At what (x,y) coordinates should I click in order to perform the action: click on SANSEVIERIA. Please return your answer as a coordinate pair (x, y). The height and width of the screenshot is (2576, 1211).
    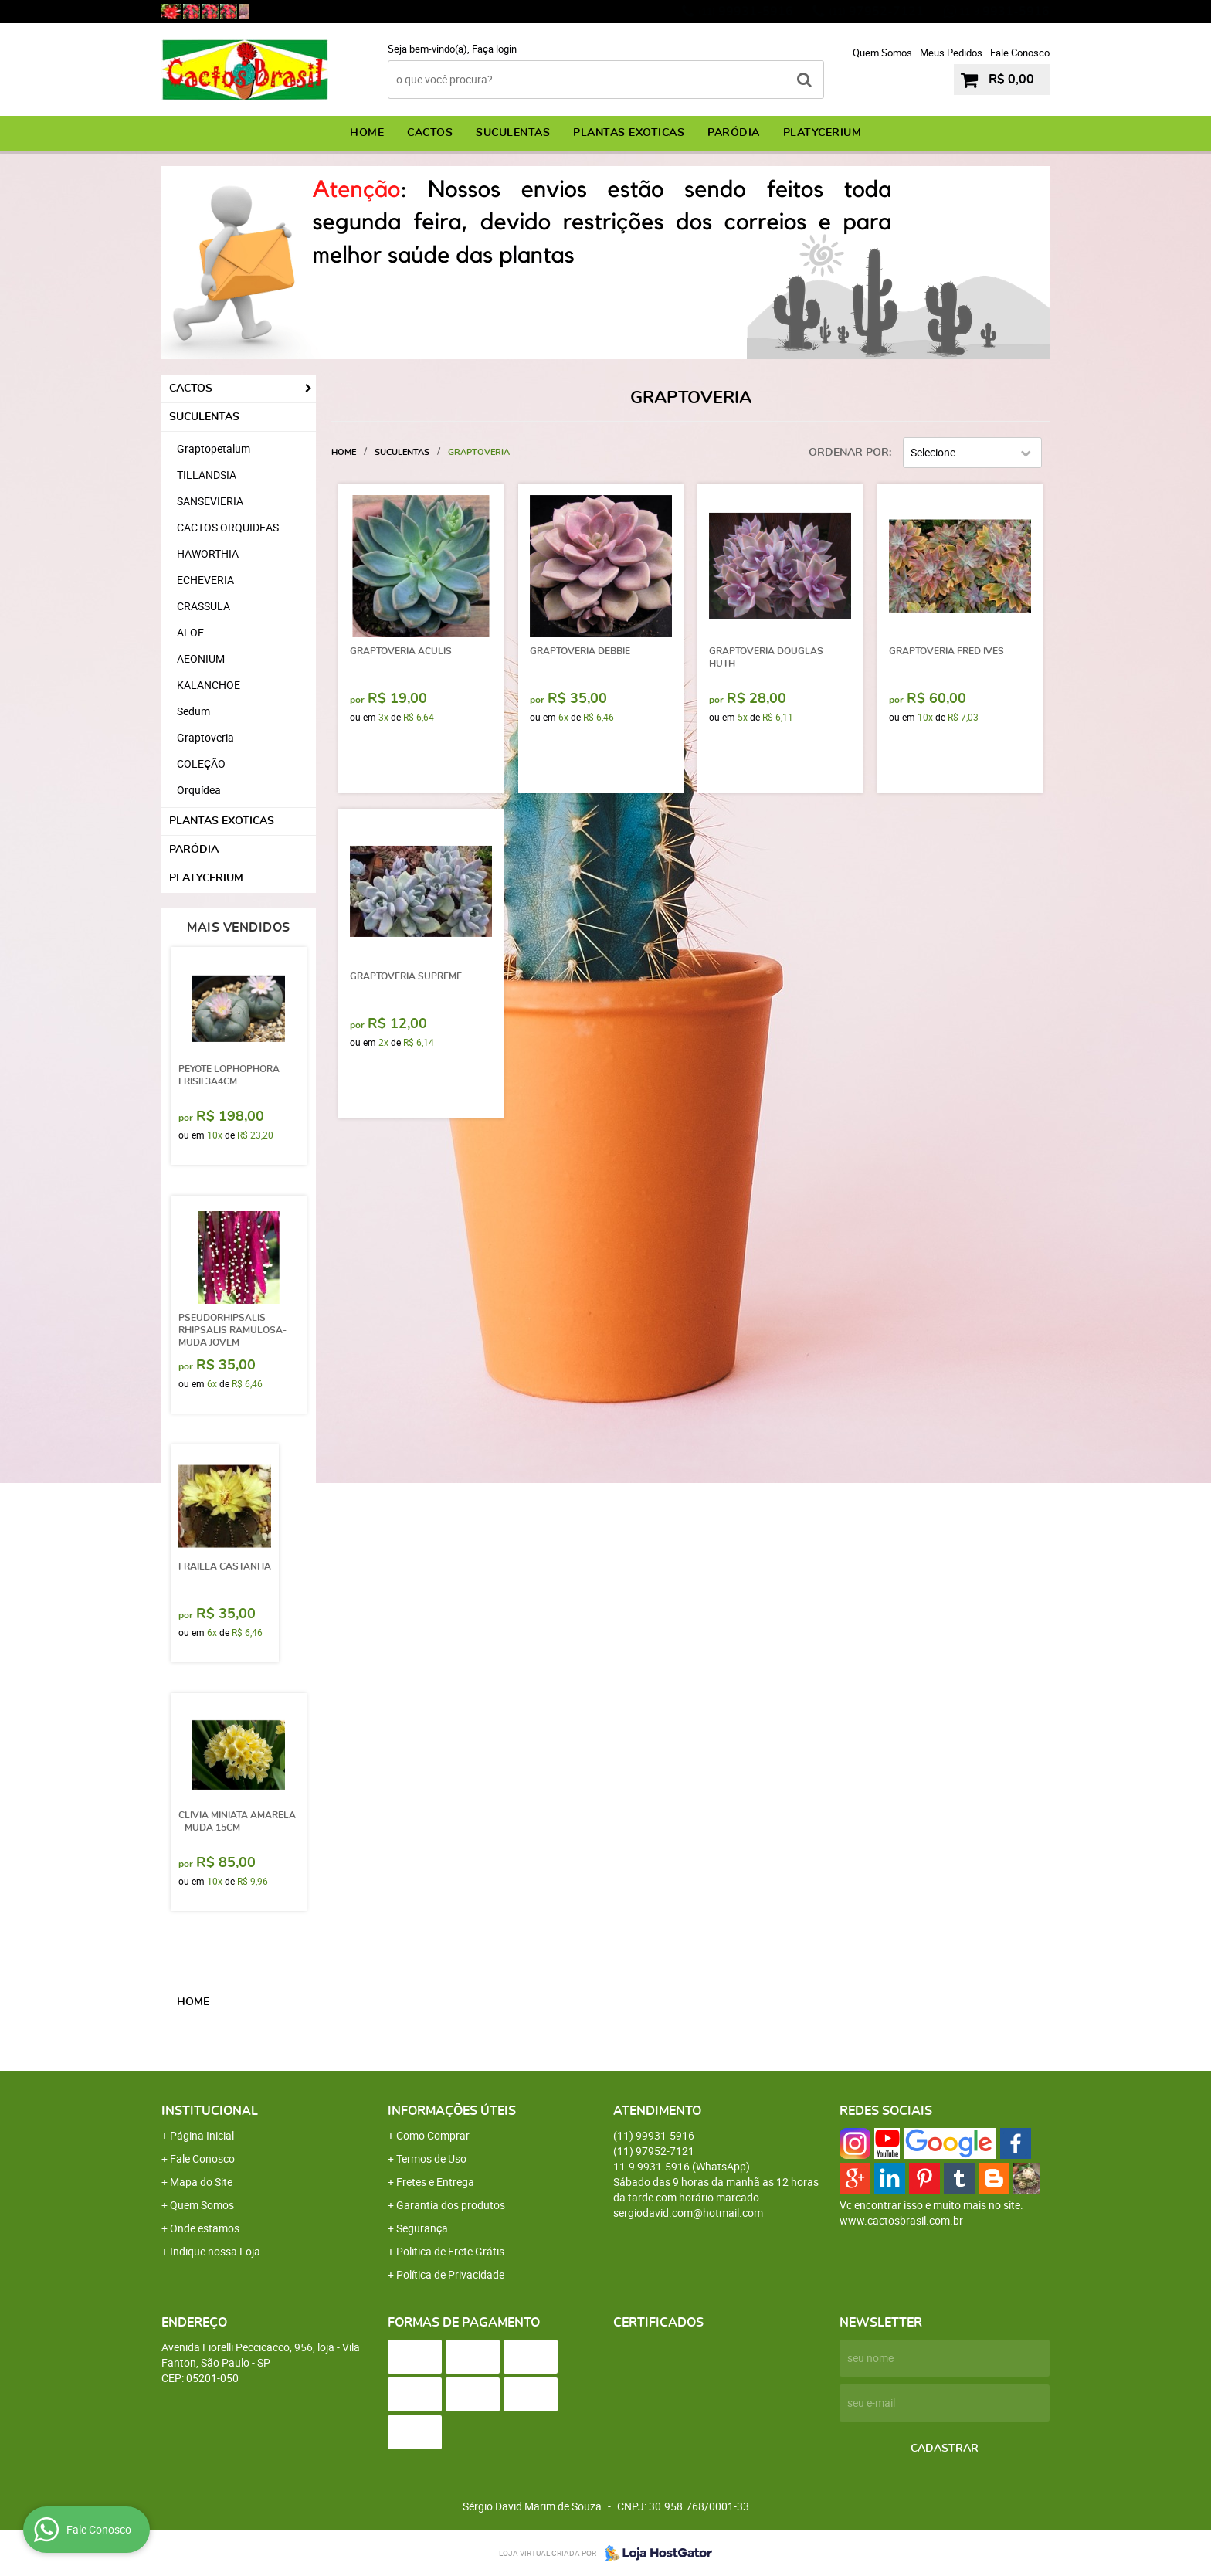
    Looking at the image, I should click on (210, 501).